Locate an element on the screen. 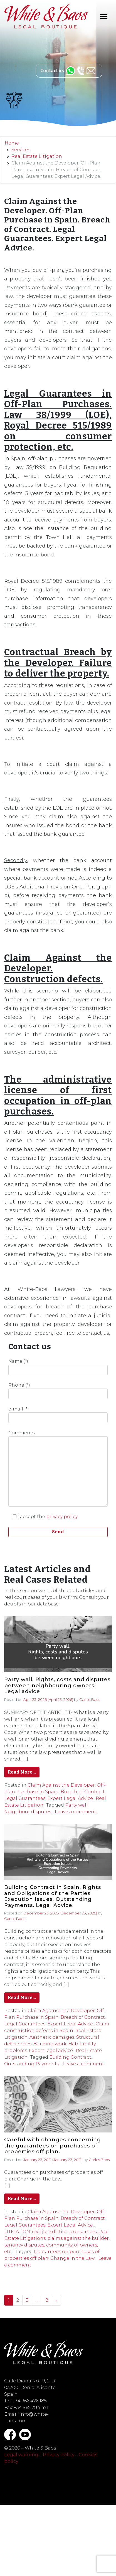 Image resolution: width=116 pixels, height=2576 pixels. Privacy Policy is located at coordinates (58, 2454).